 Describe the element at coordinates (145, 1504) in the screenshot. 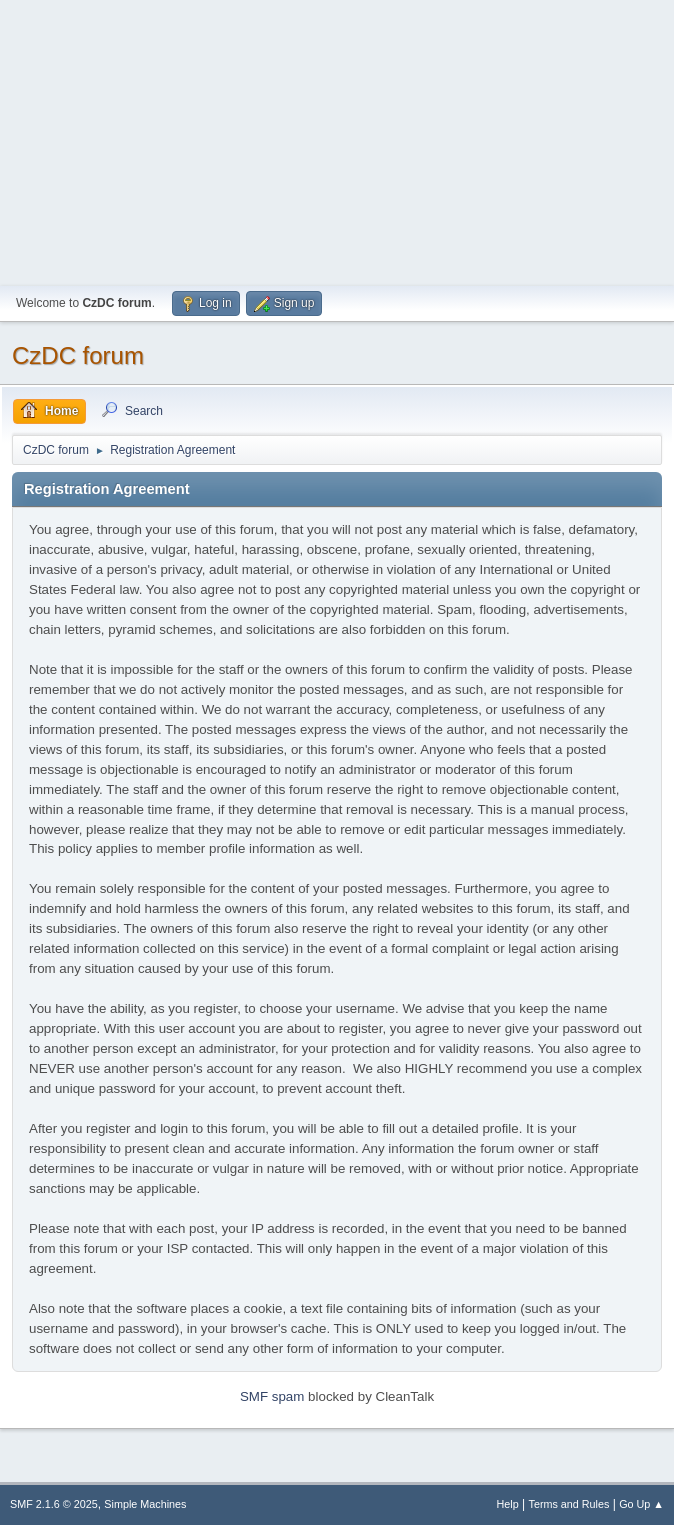

I see `Simple Machines` at that location.